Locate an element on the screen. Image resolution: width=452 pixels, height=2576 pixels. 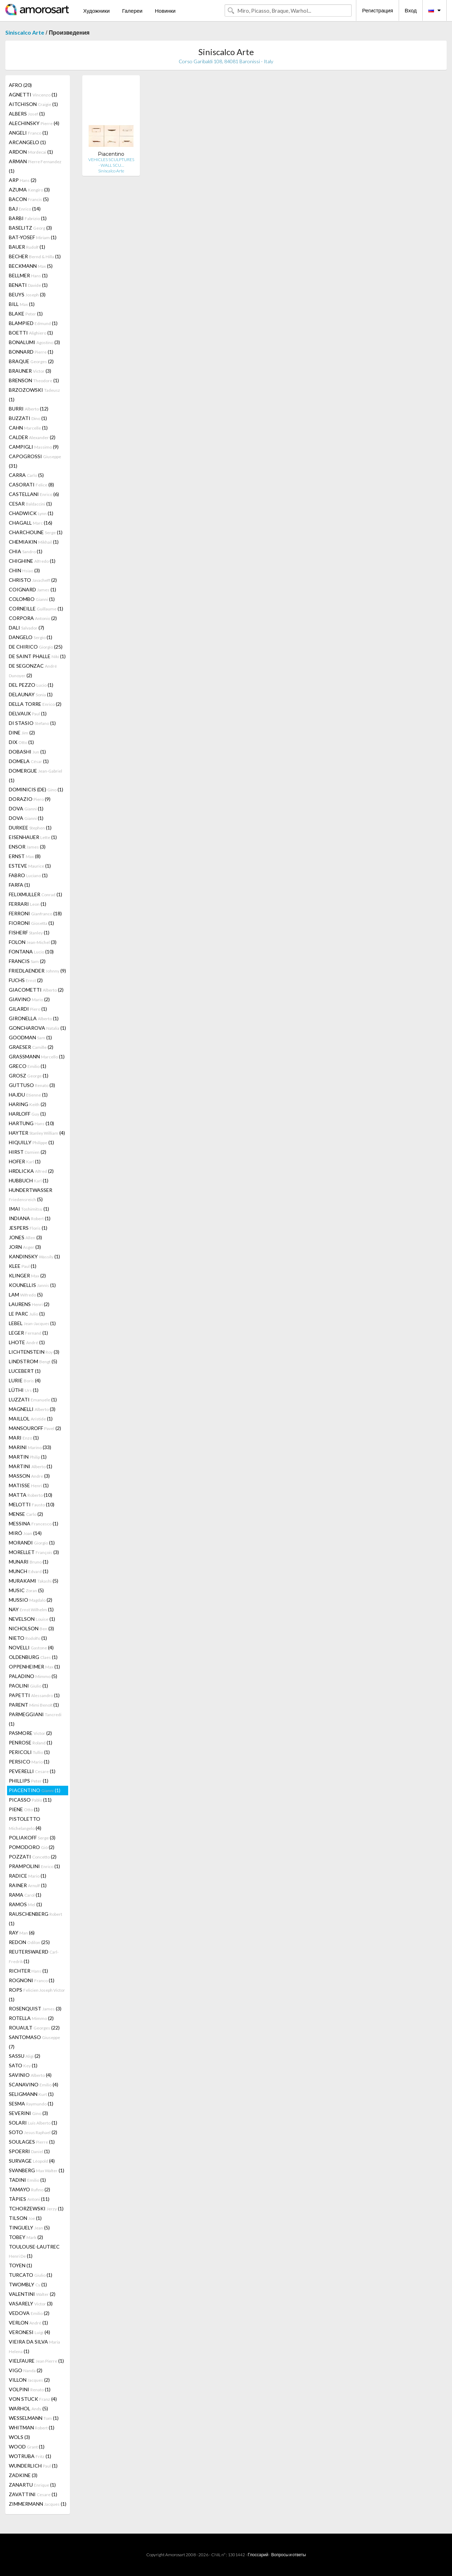
VASARELY (3) is located at coordinates (31, 2303).